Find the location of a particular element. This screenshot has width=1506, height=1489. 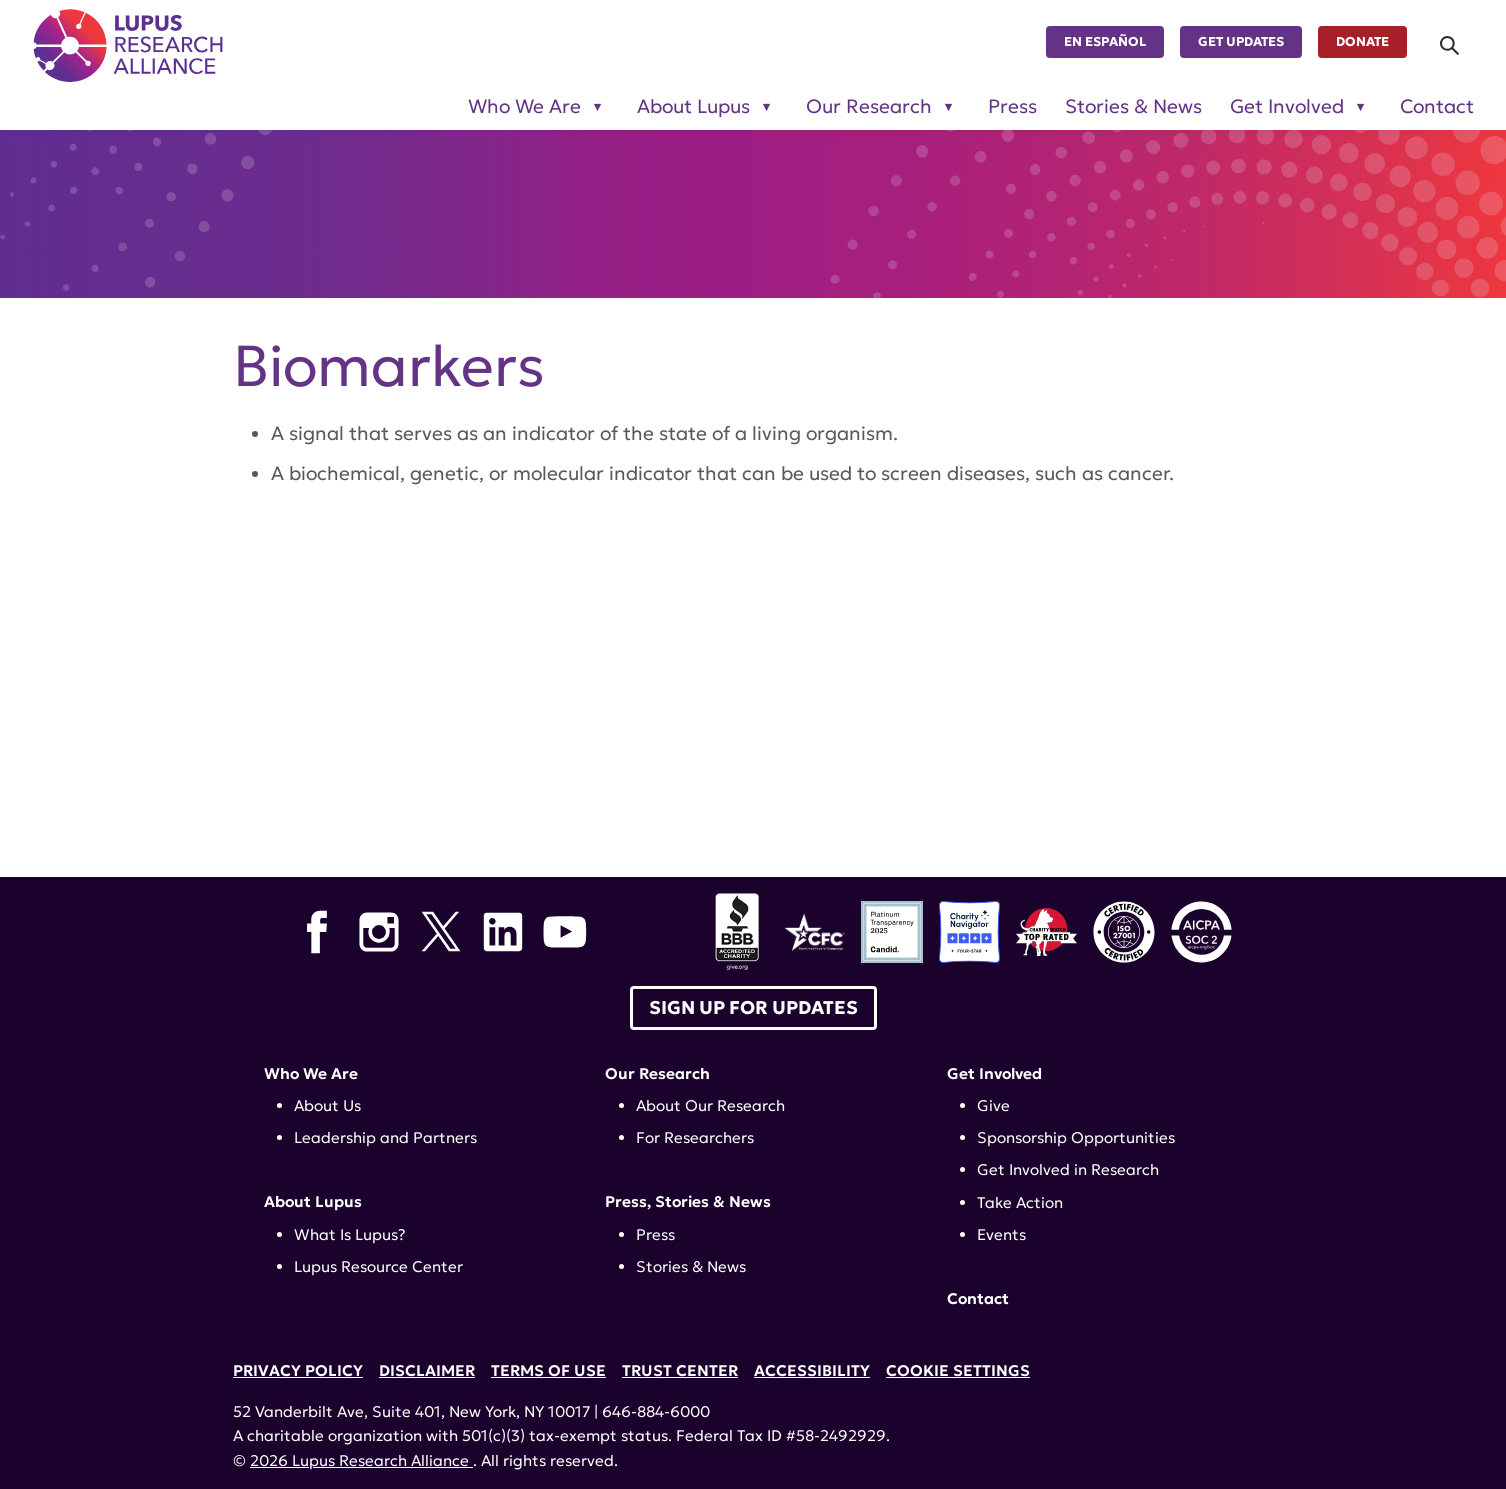

2026 Lupus Research Alliance is located at coordinates (361, 1460).